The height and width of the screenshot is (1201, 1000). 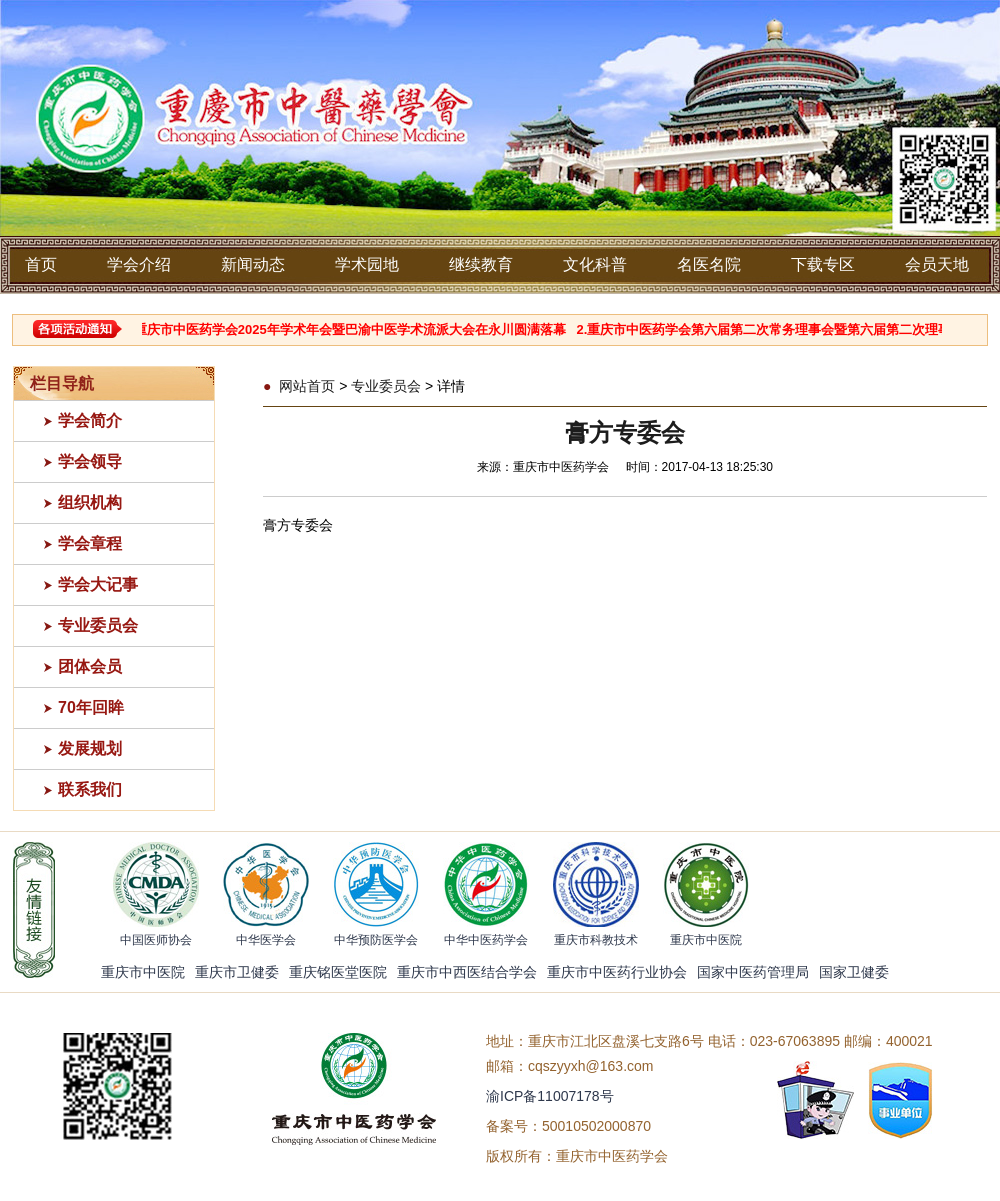 I want to click on 下载专区, so click(x=823, y=264).